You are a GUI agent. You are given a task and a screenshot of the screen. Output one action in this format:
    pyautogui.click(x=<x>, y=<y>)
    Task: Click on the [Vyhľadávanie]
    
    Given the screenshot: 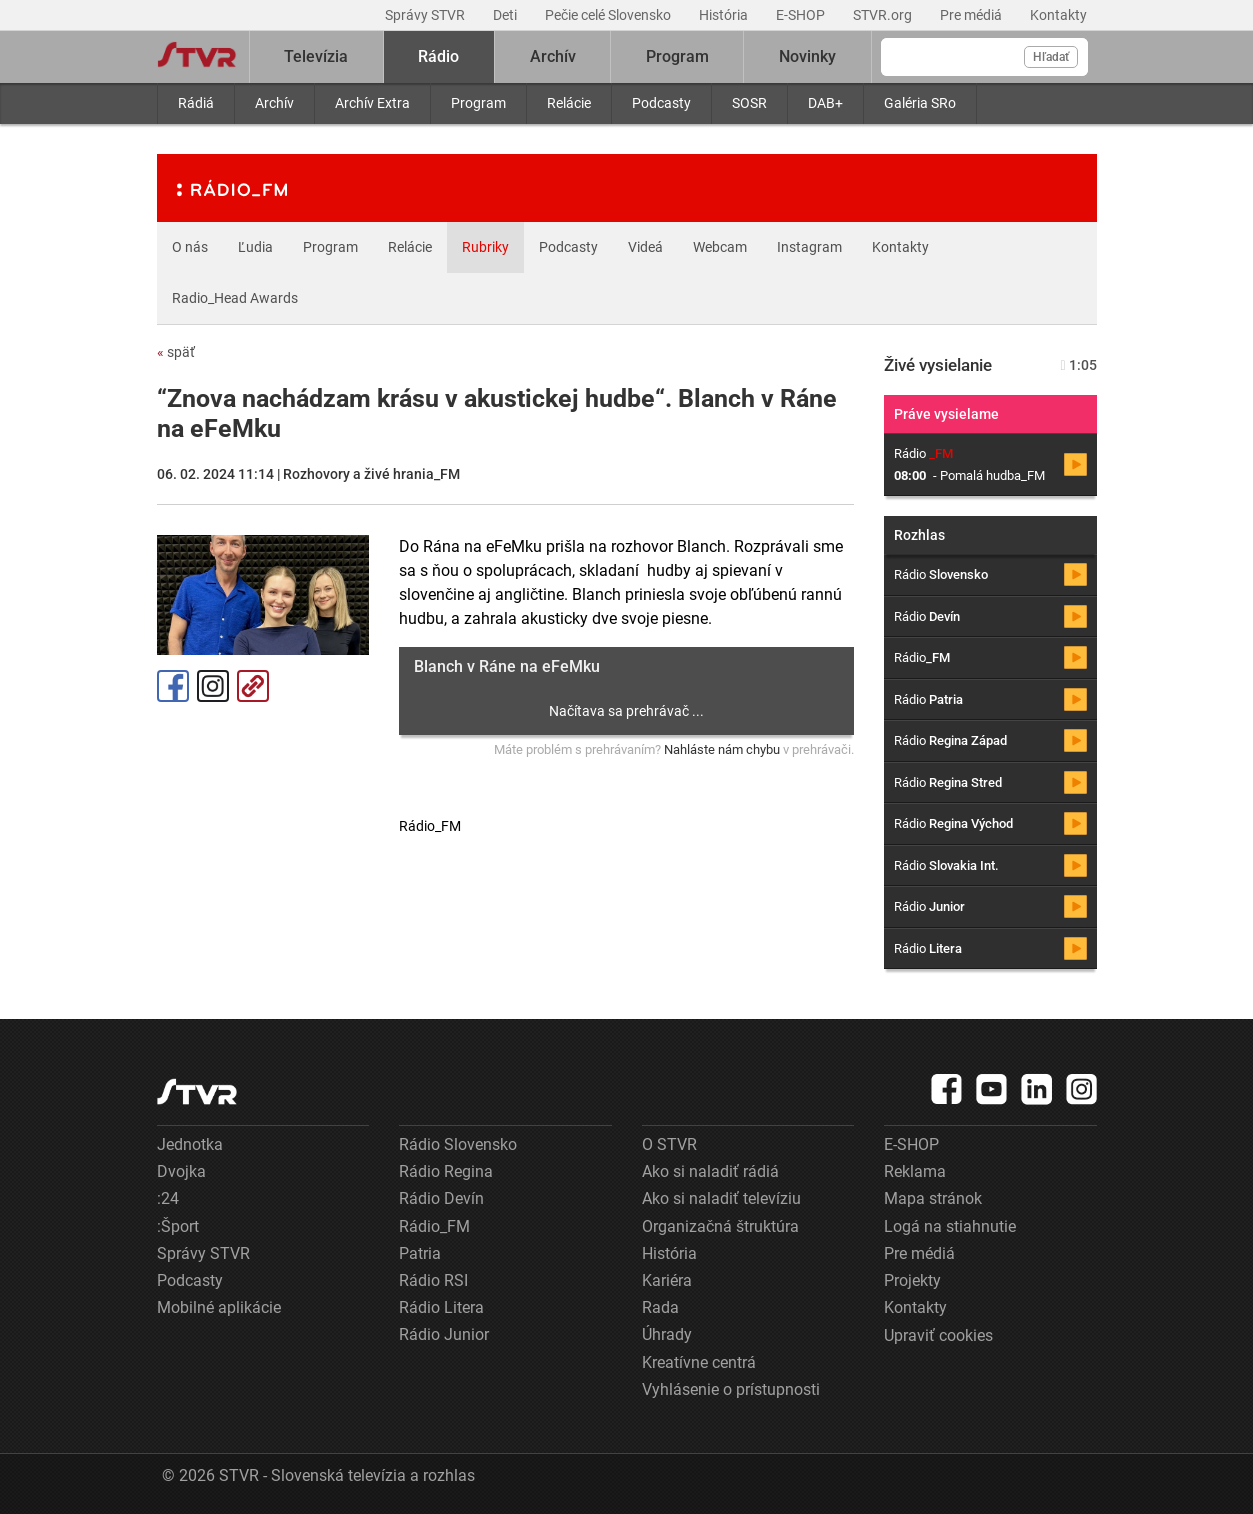 What is the action you would take?
    pyautogui.click(x=984, y=57)
    